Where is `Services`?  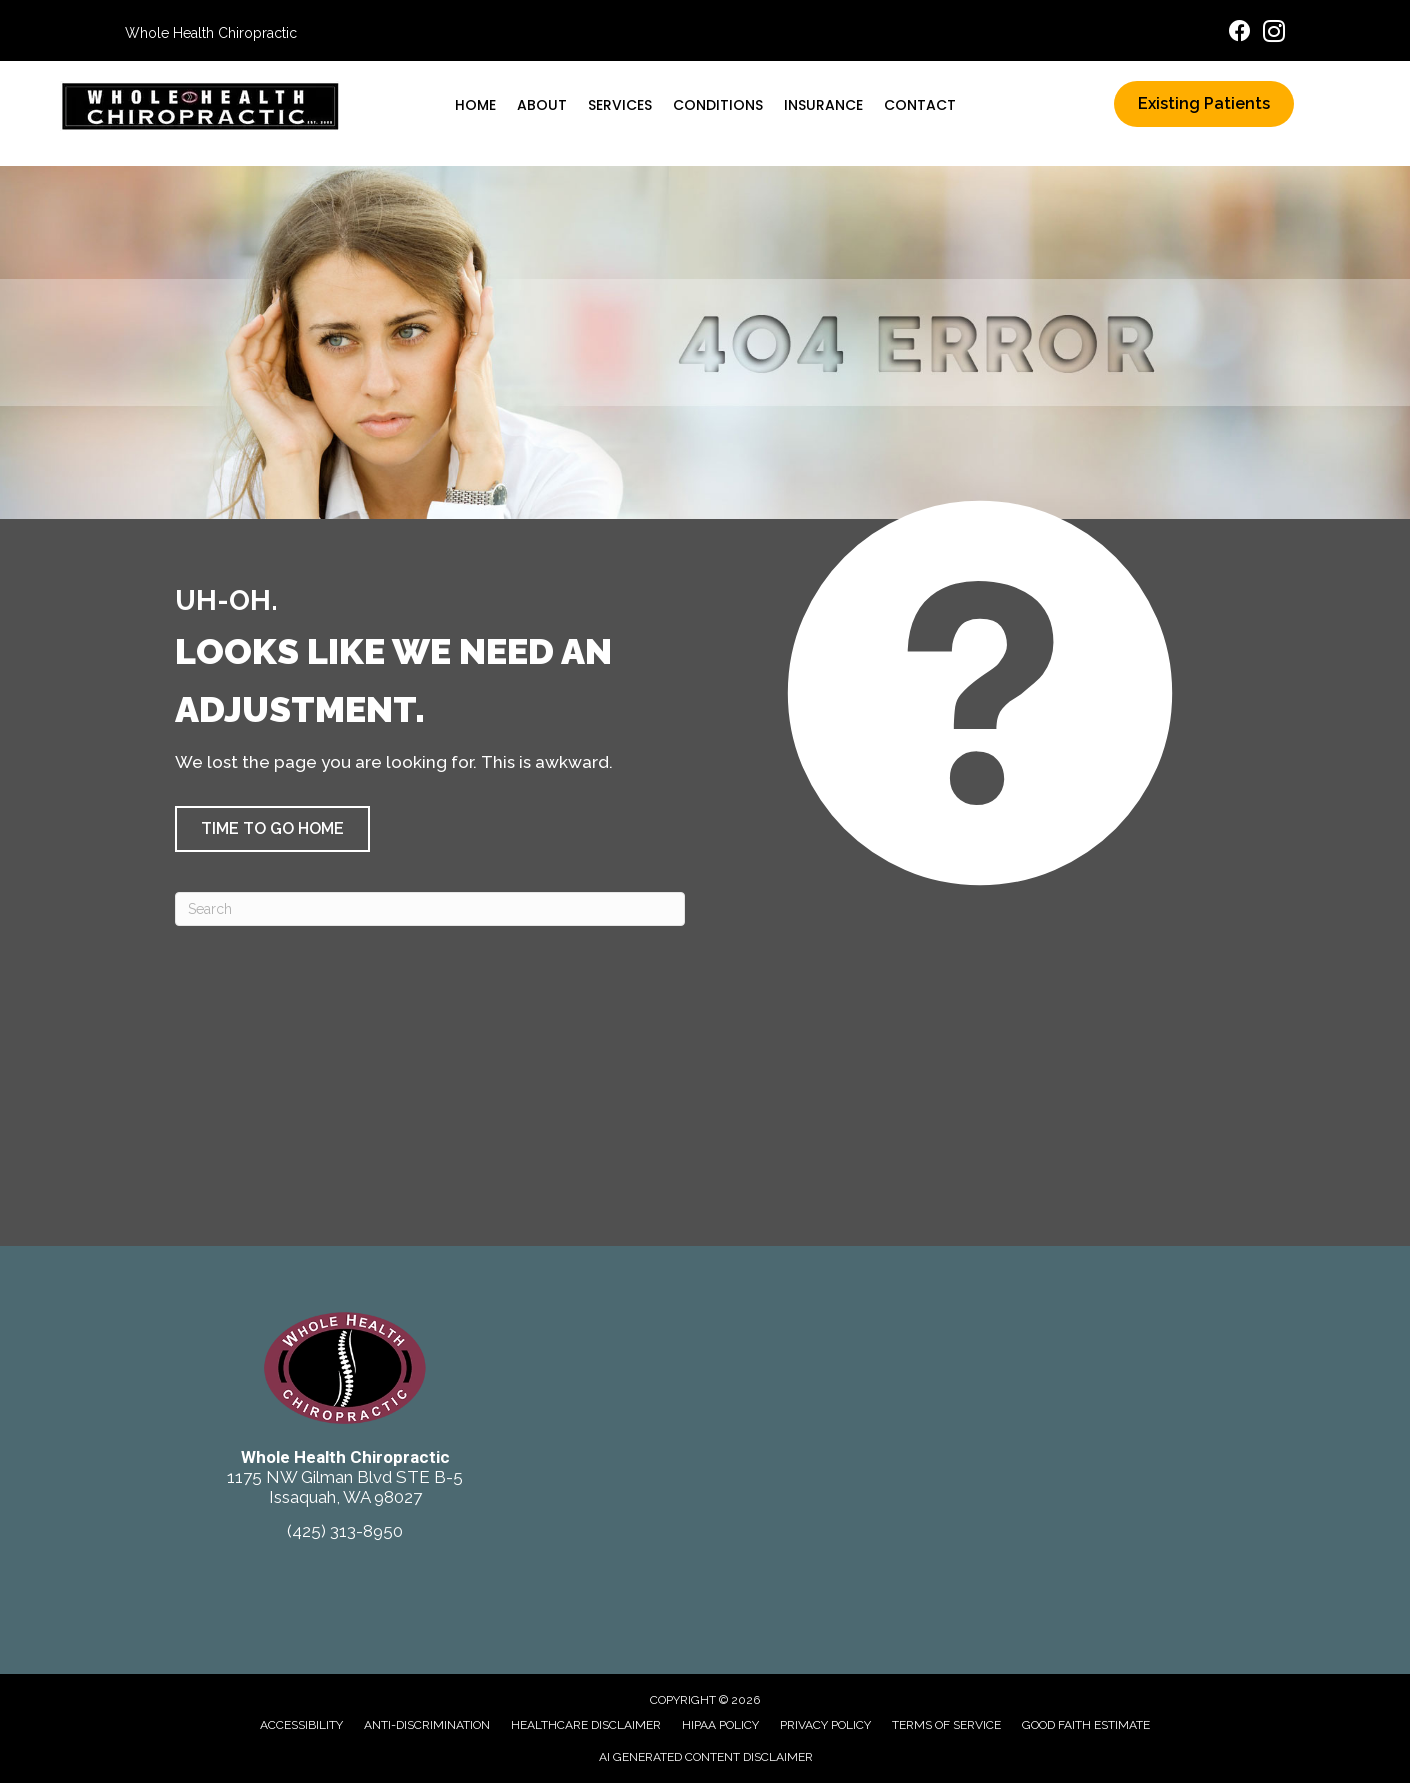 Services is located at coordinates (620, 105).